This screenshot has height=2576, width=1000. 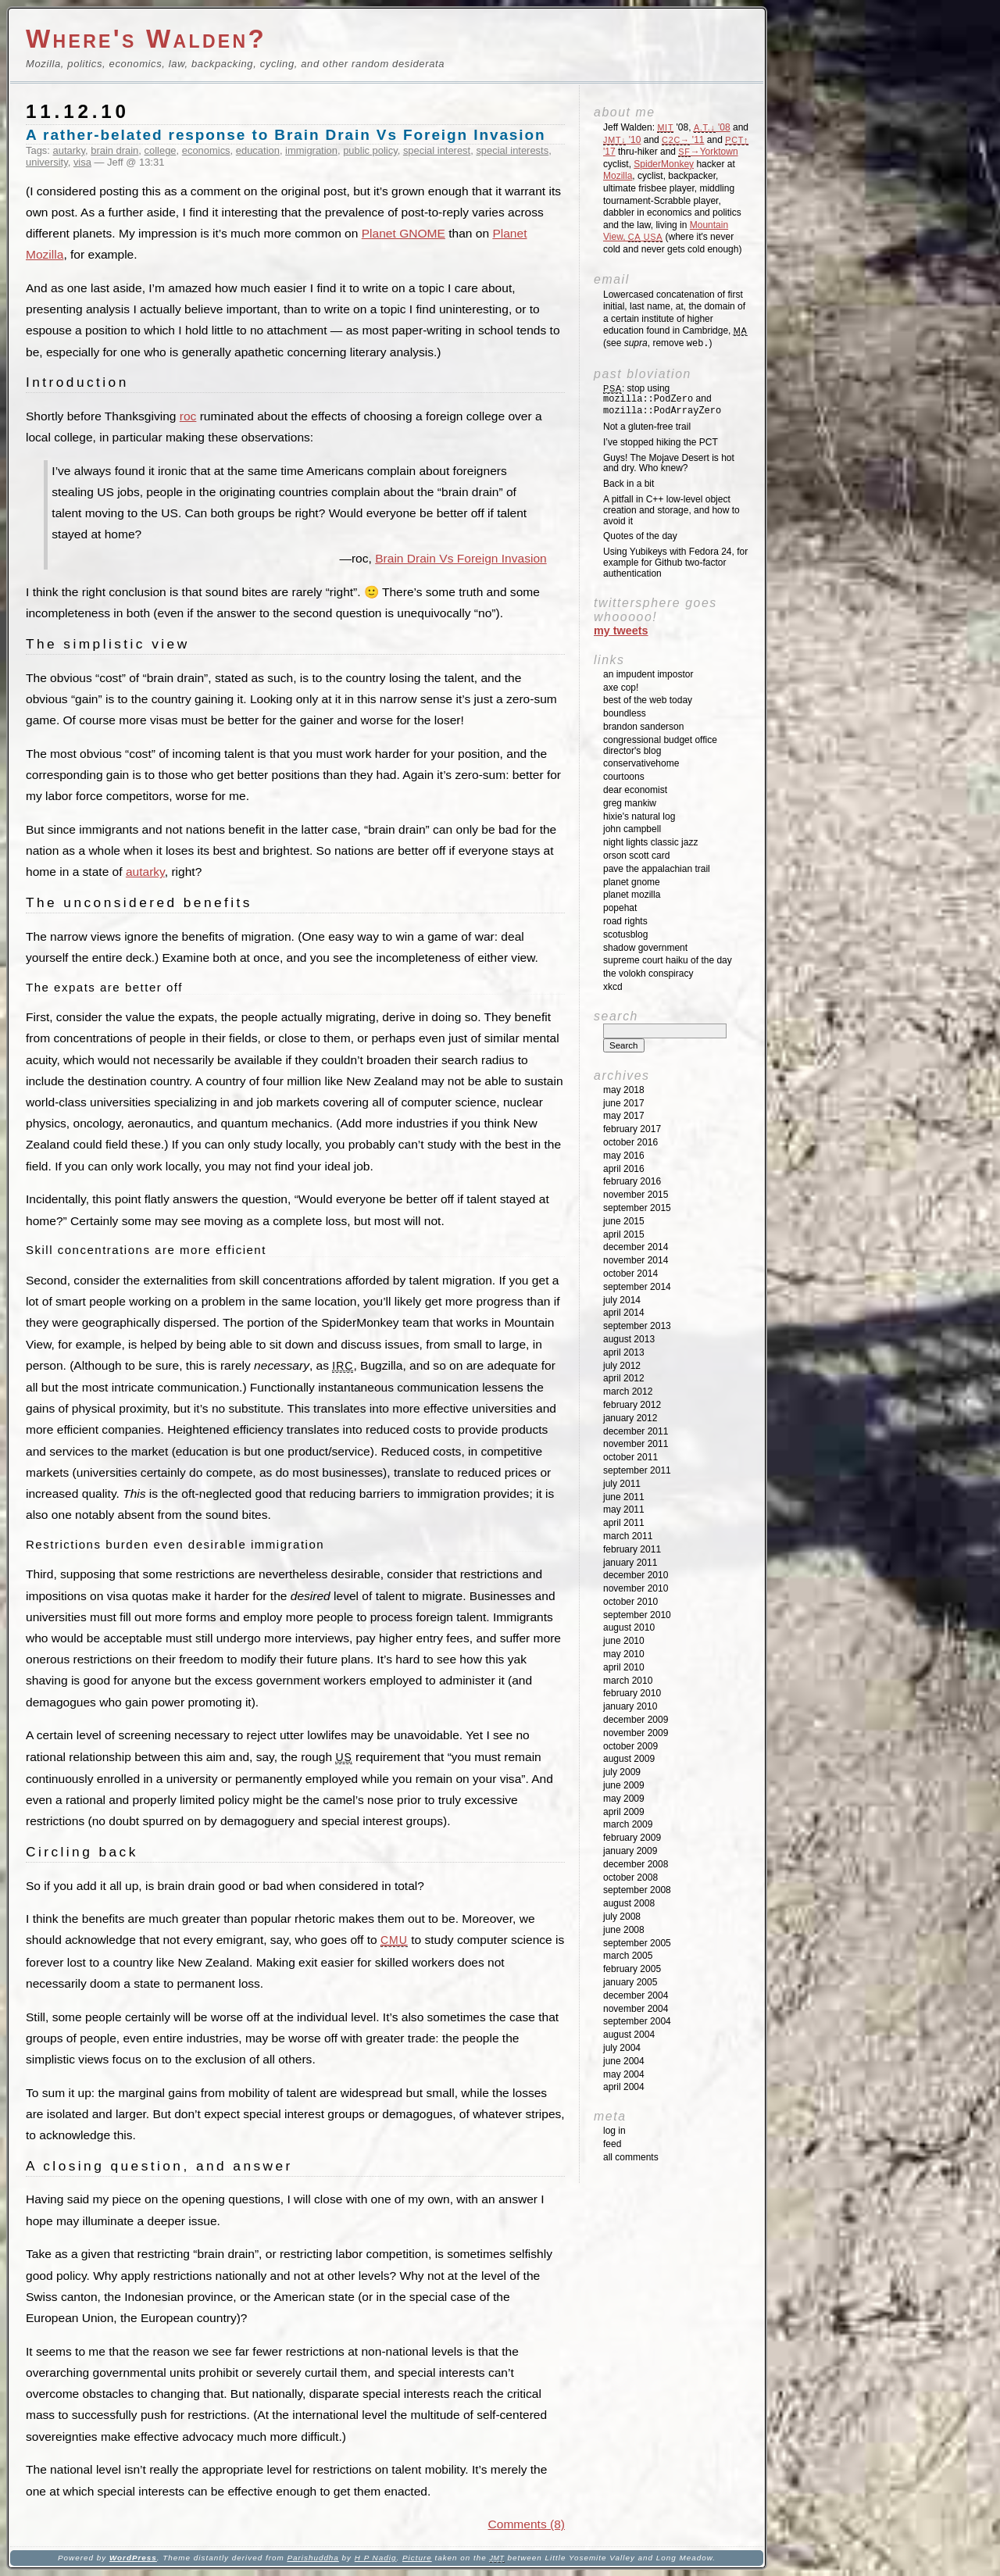 What do you see at coordinates (630, 1850) in the screenshot?
I see `January 2009` at bounding box center [630, 1850].